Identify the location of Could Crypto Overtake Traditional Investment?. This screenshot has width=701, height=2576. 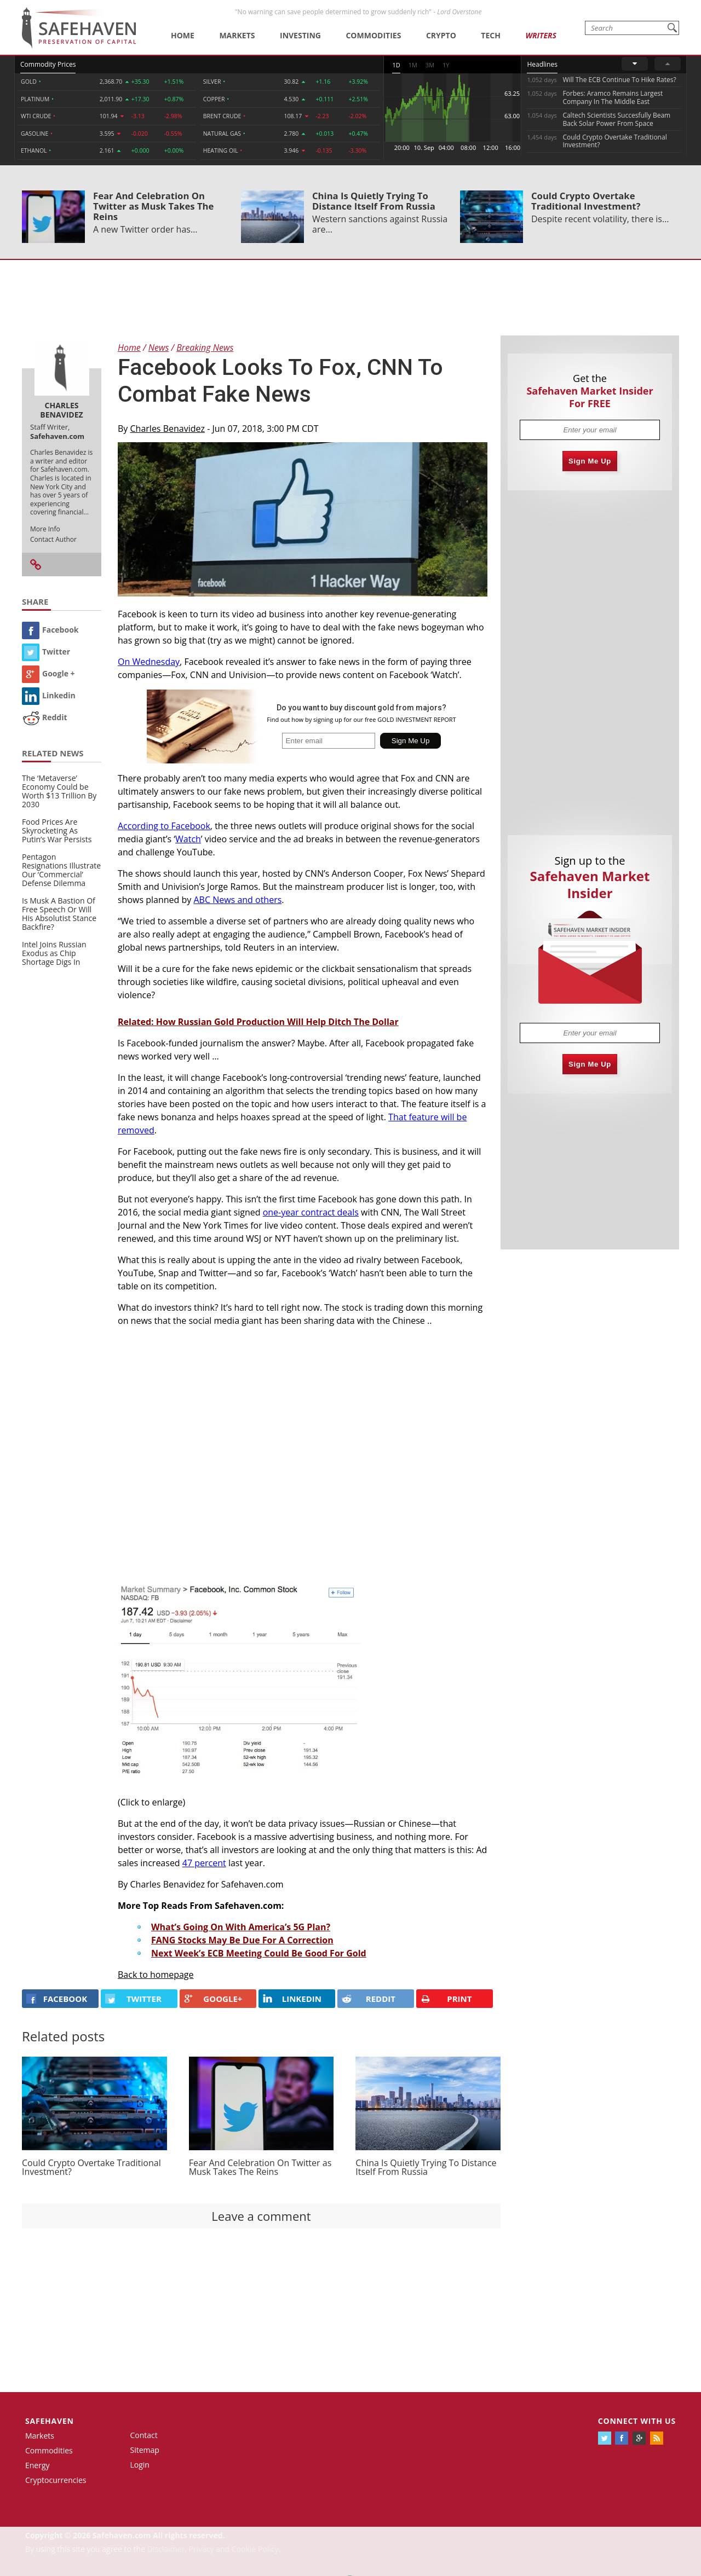
(586, 200).